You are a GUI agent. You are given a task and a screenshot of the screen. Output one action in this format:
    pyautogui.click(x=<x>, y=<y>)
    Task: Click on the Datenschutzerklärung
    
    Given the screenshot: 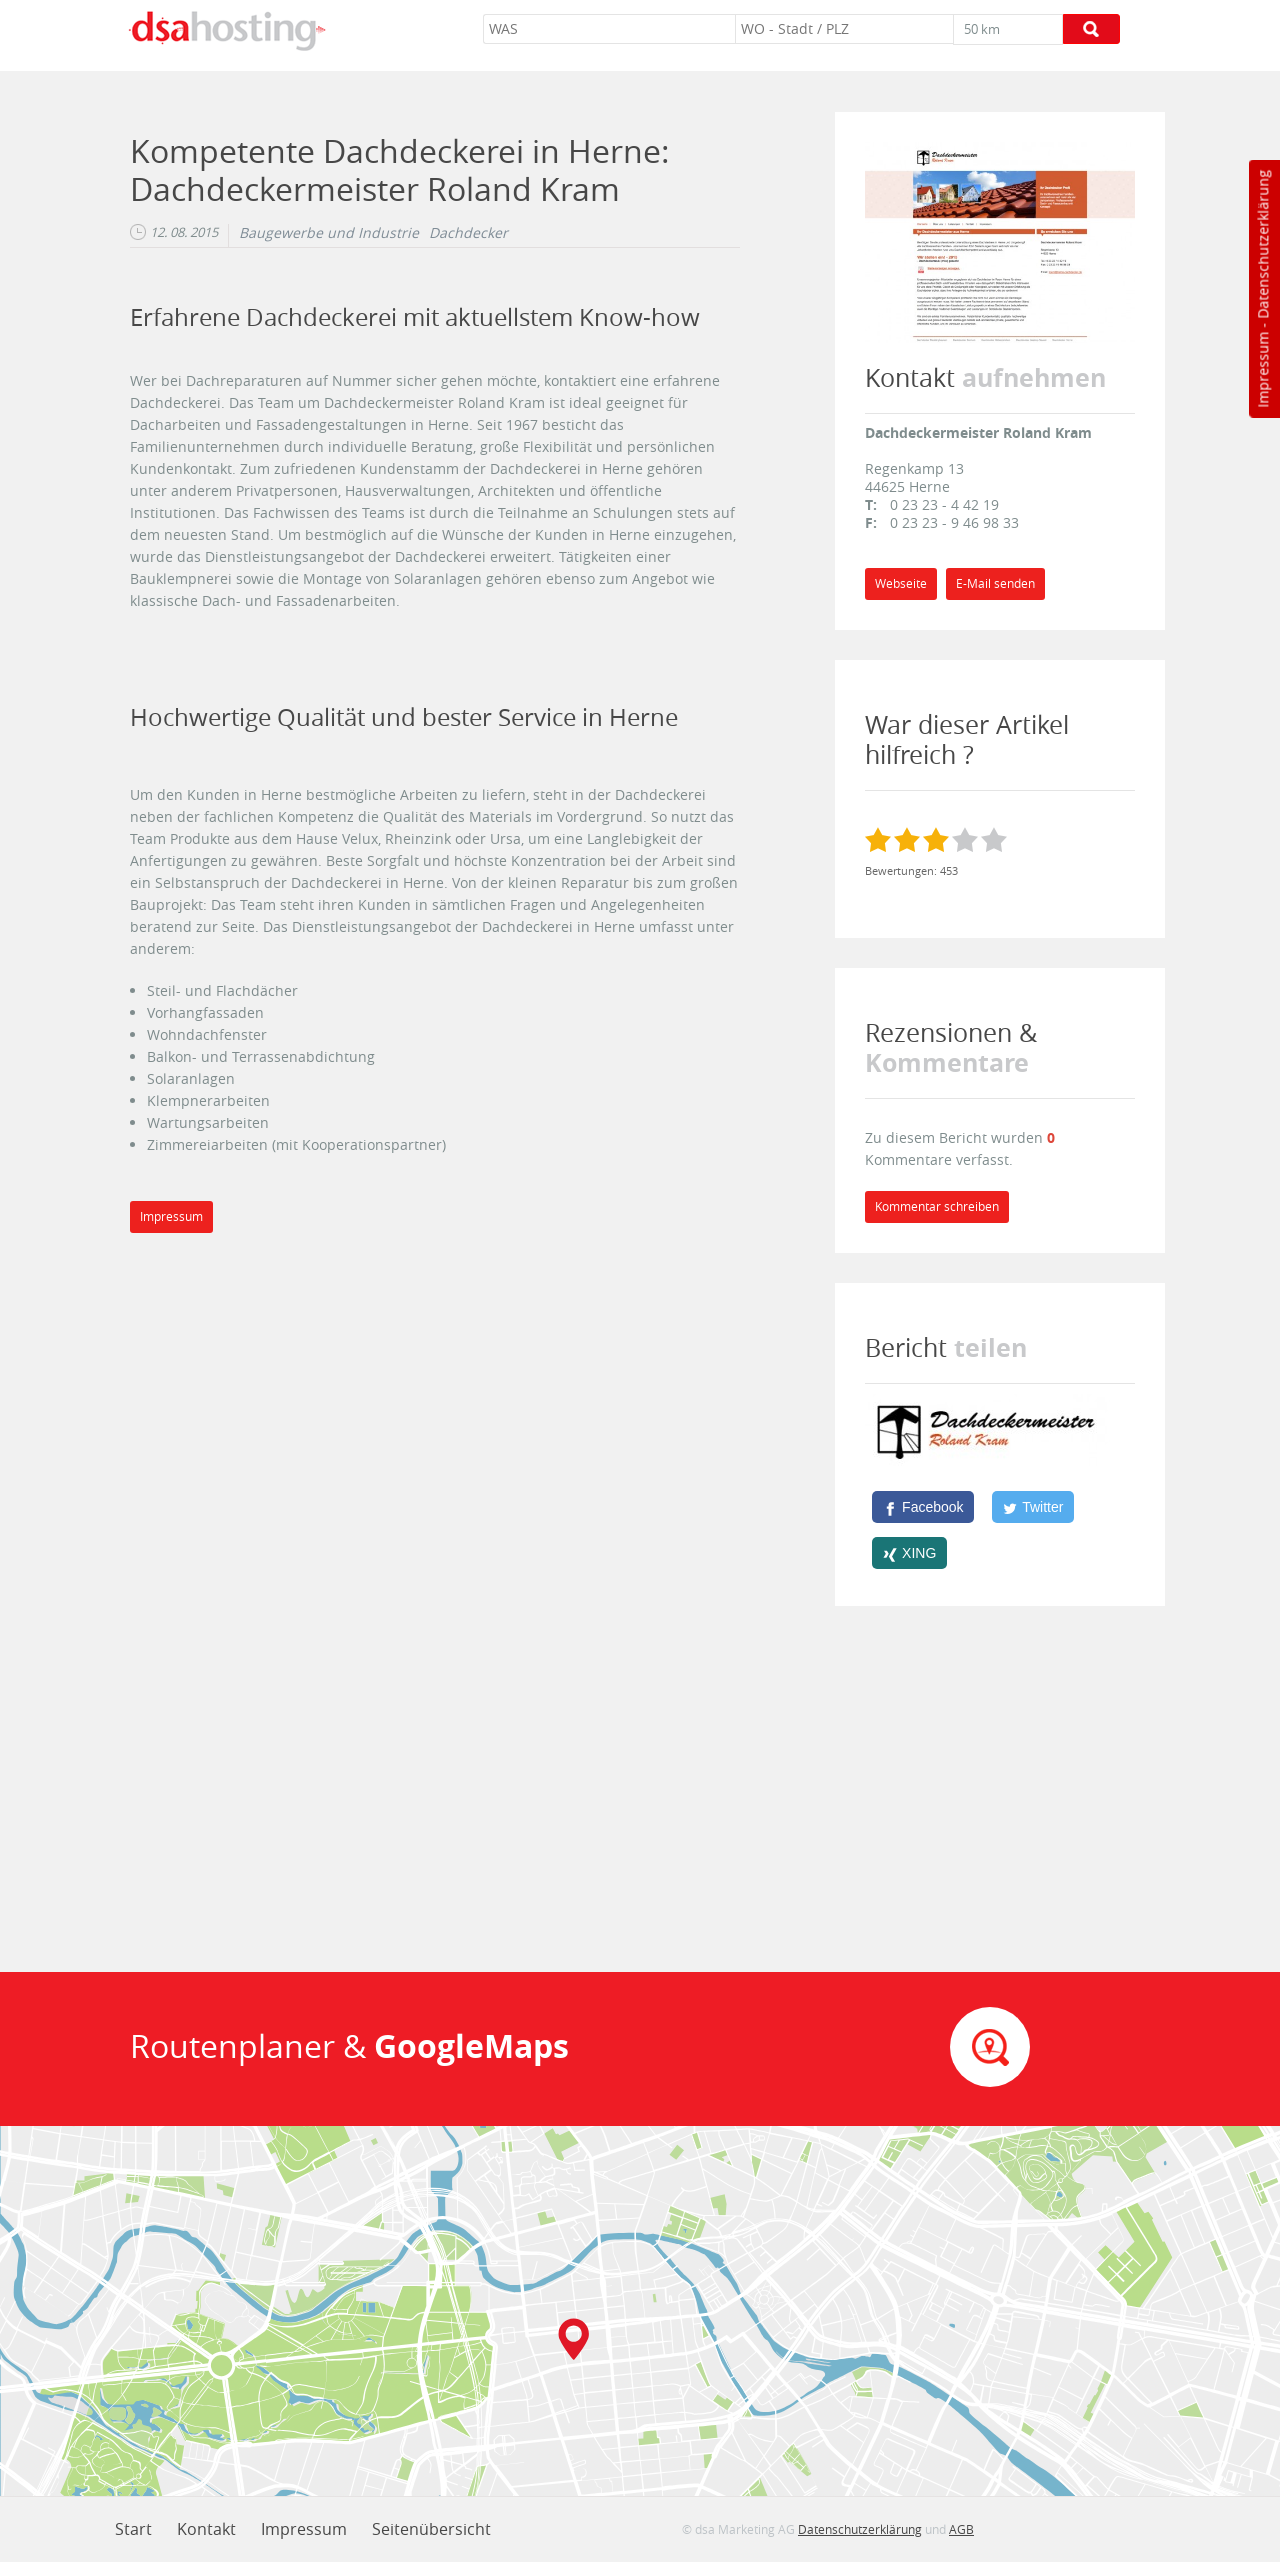 What is the action you would take?
    pyautogui.click(x=1262, y=244)
    